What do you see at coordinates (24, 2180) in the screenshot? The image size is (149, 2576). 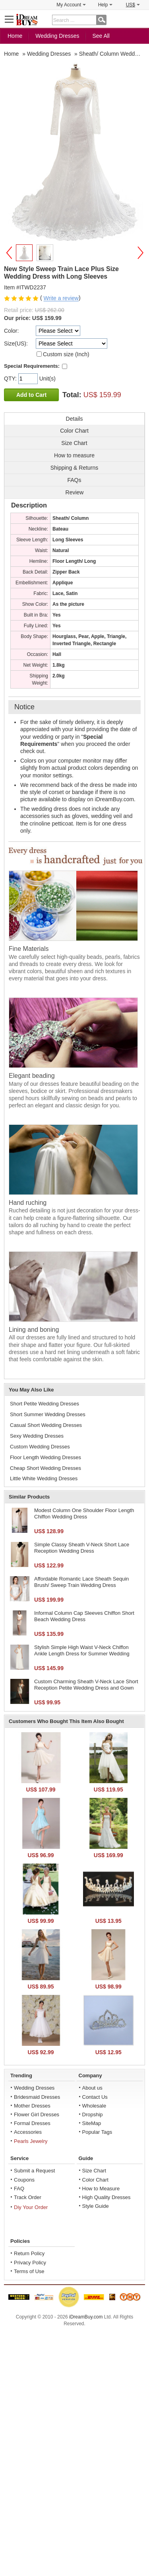 I see `Coupons` at bounding box center [24, 2180].